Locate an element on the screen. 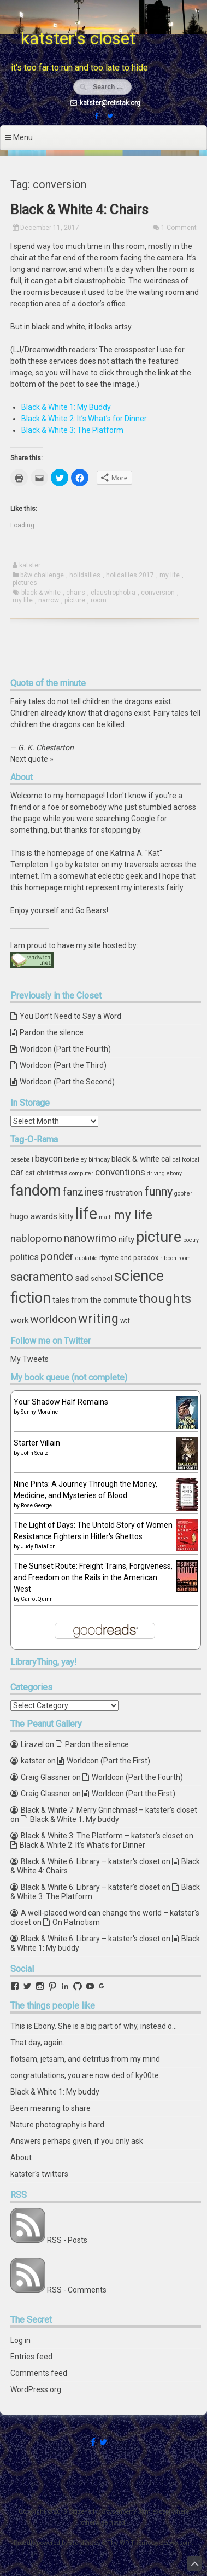 The height and width of the screenshot is (2576, 207). Worldcon (Part the First) is located at coordinates (108, 1760).